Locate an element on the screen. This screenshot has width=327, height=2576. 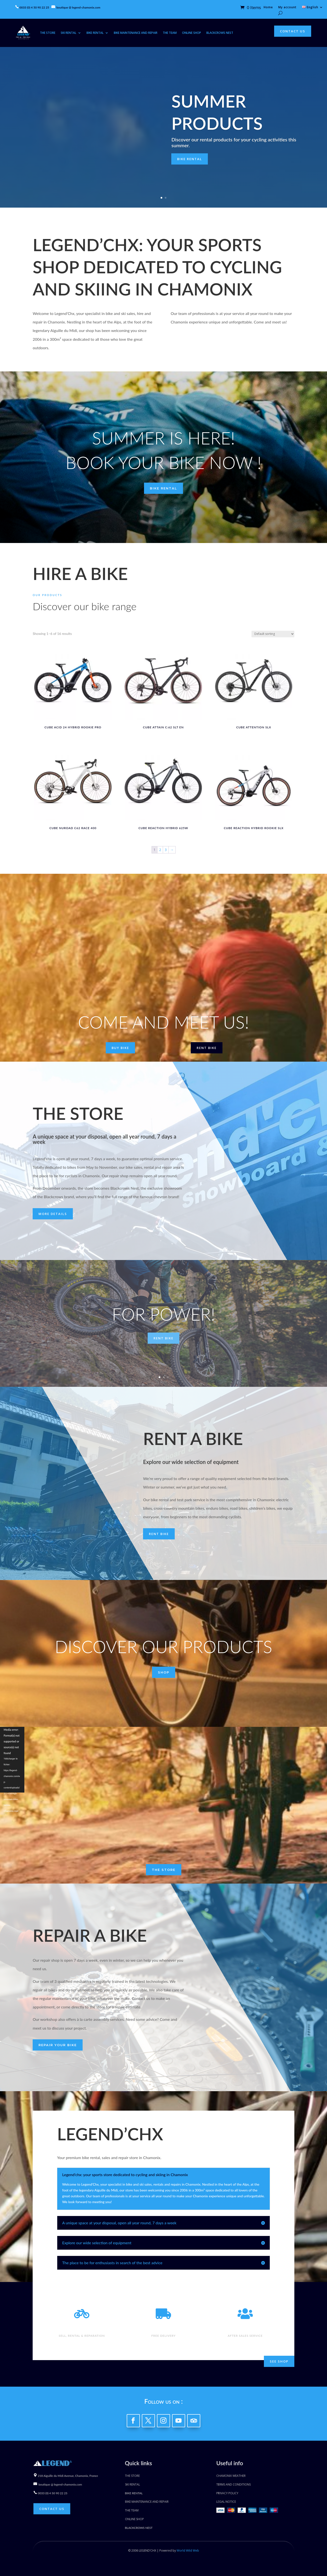
BIKE RENTAL is located at coordinates (147, 2495).